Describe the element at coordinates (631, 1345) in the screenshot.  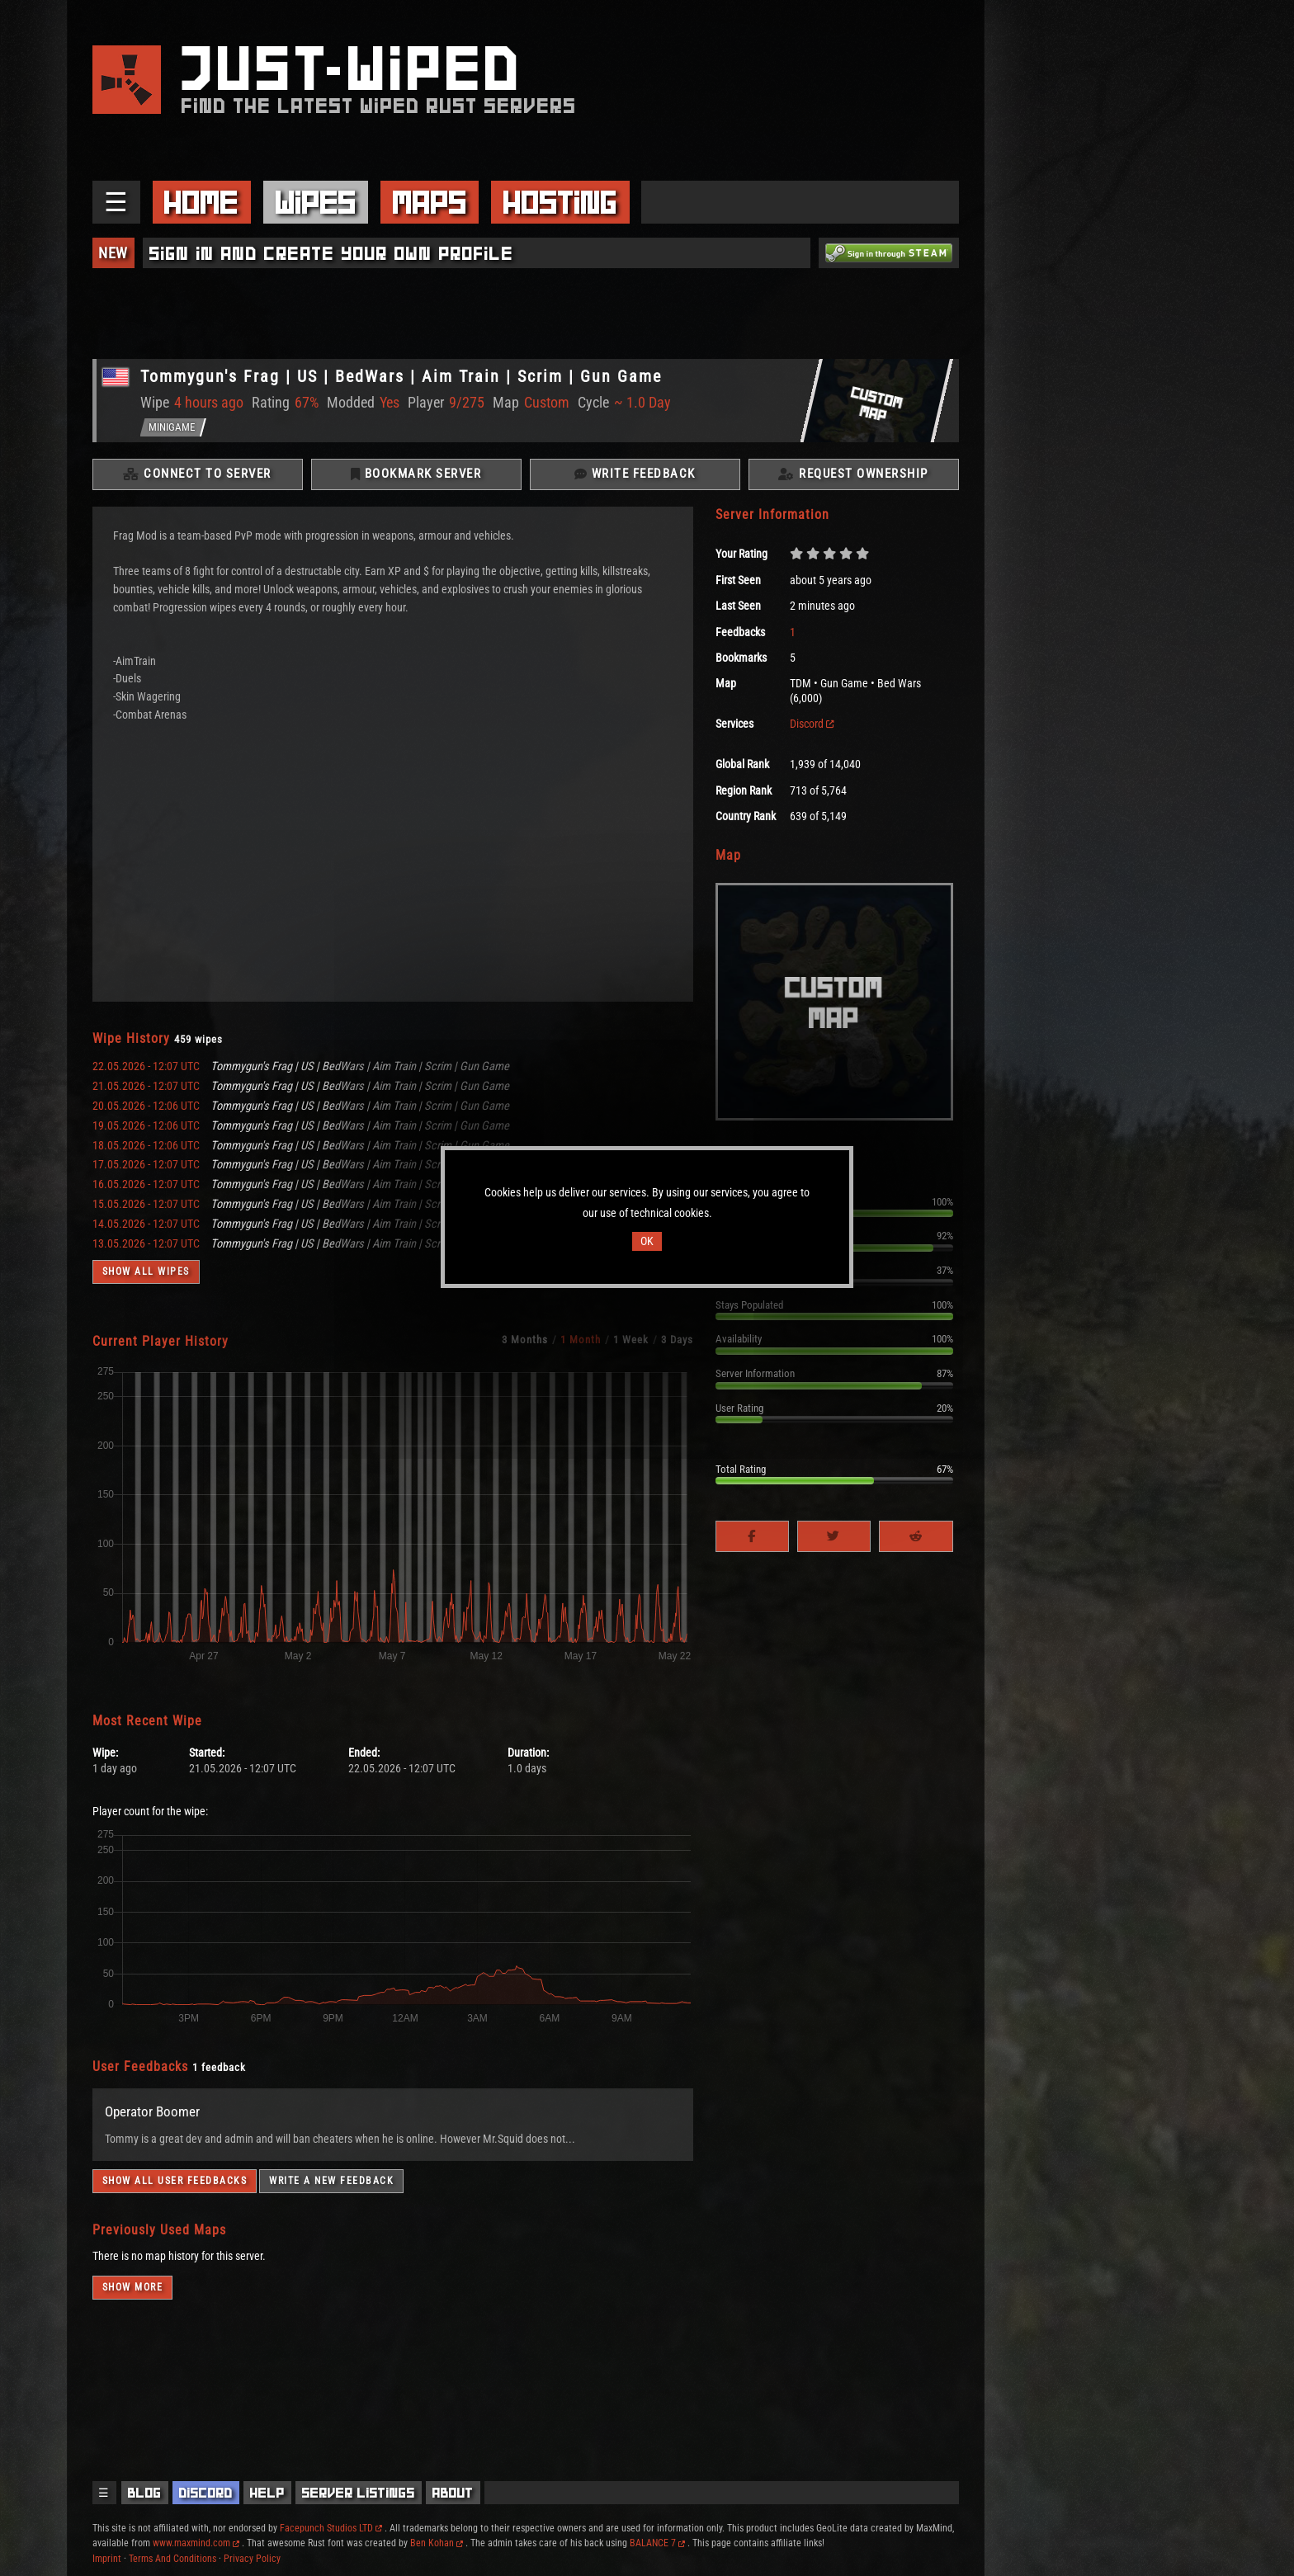
I see `1 Week` at that location.